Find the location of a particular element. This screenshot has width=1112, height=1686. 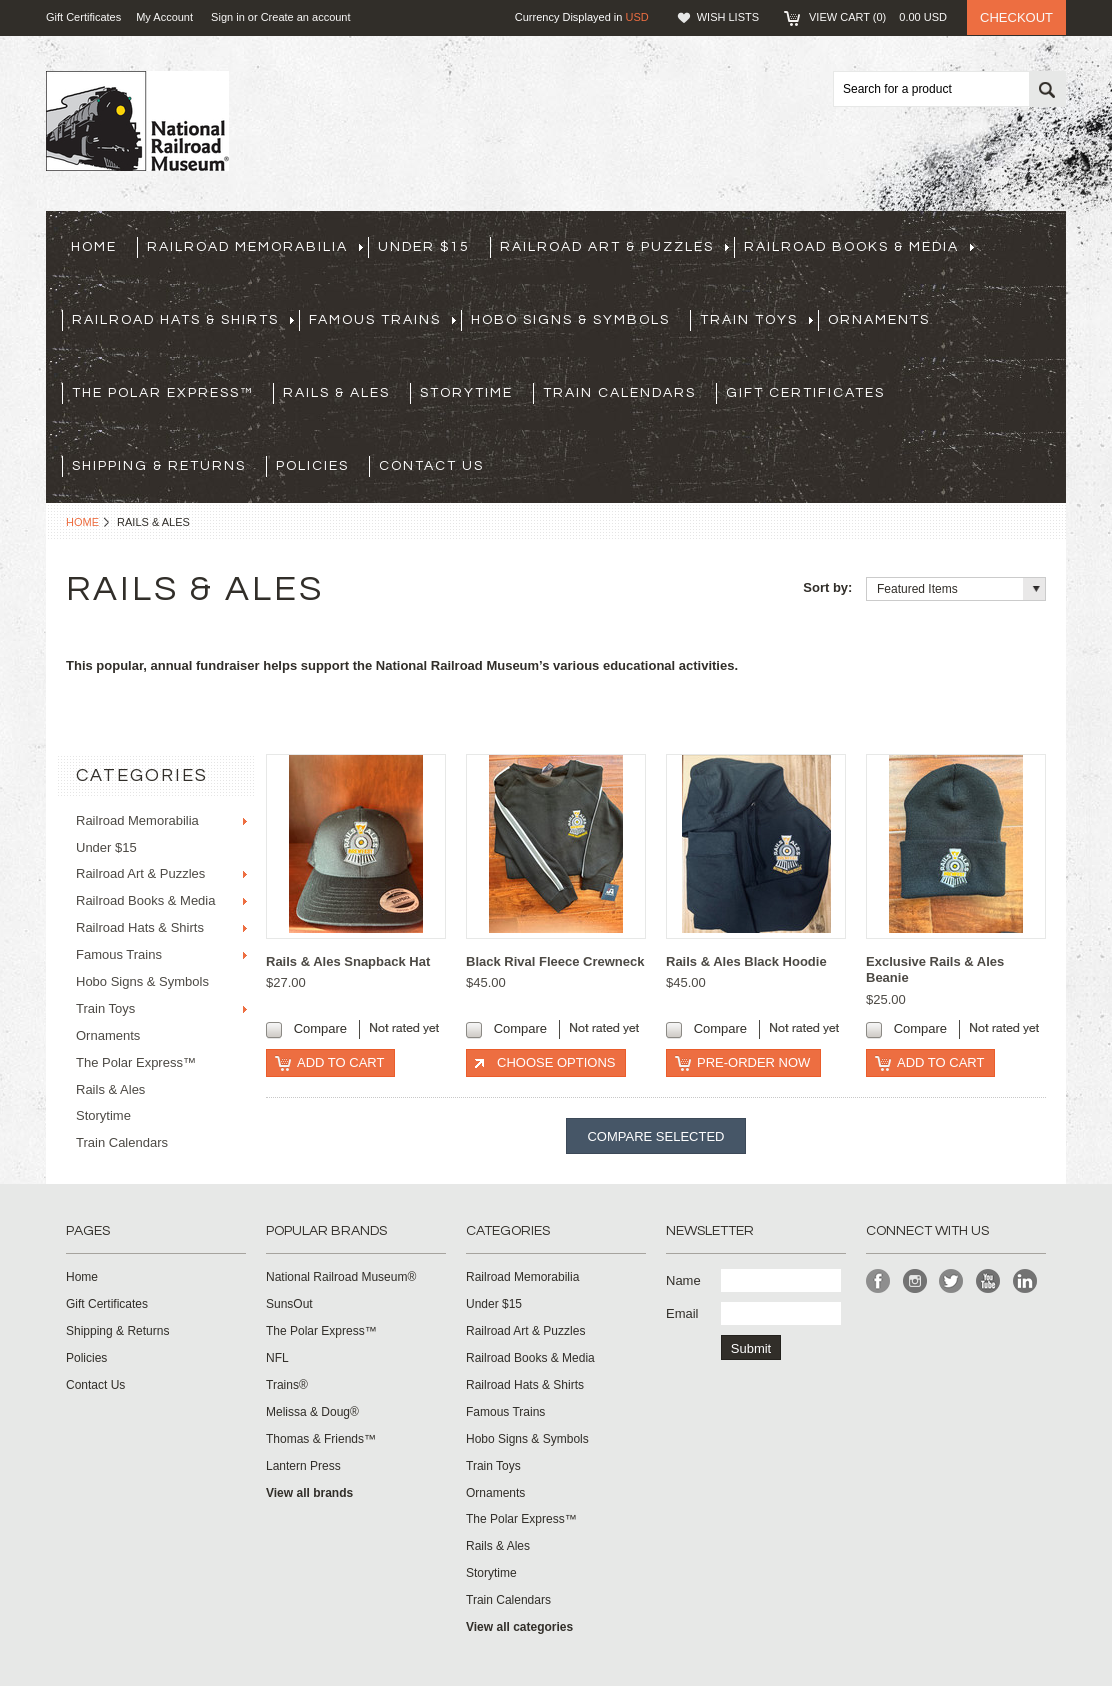

Instagram is located at coordinates (915, 1281).